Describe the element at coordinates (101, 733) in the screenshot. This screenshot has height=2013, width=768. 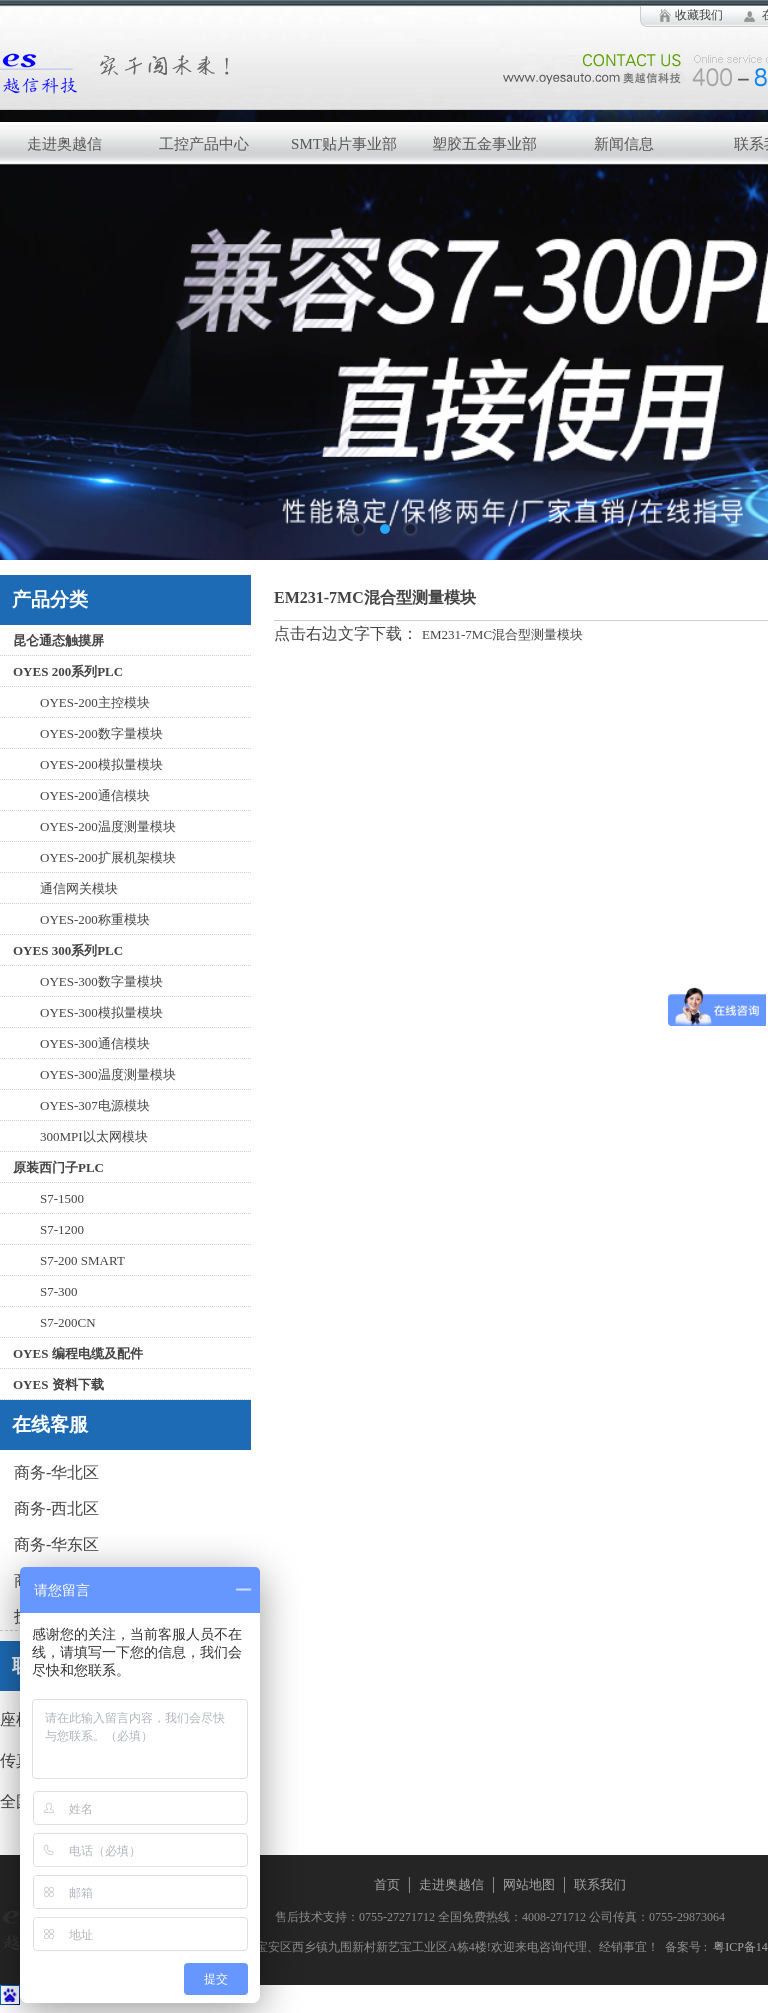
I see `OYES-200数字量模块` at that location.